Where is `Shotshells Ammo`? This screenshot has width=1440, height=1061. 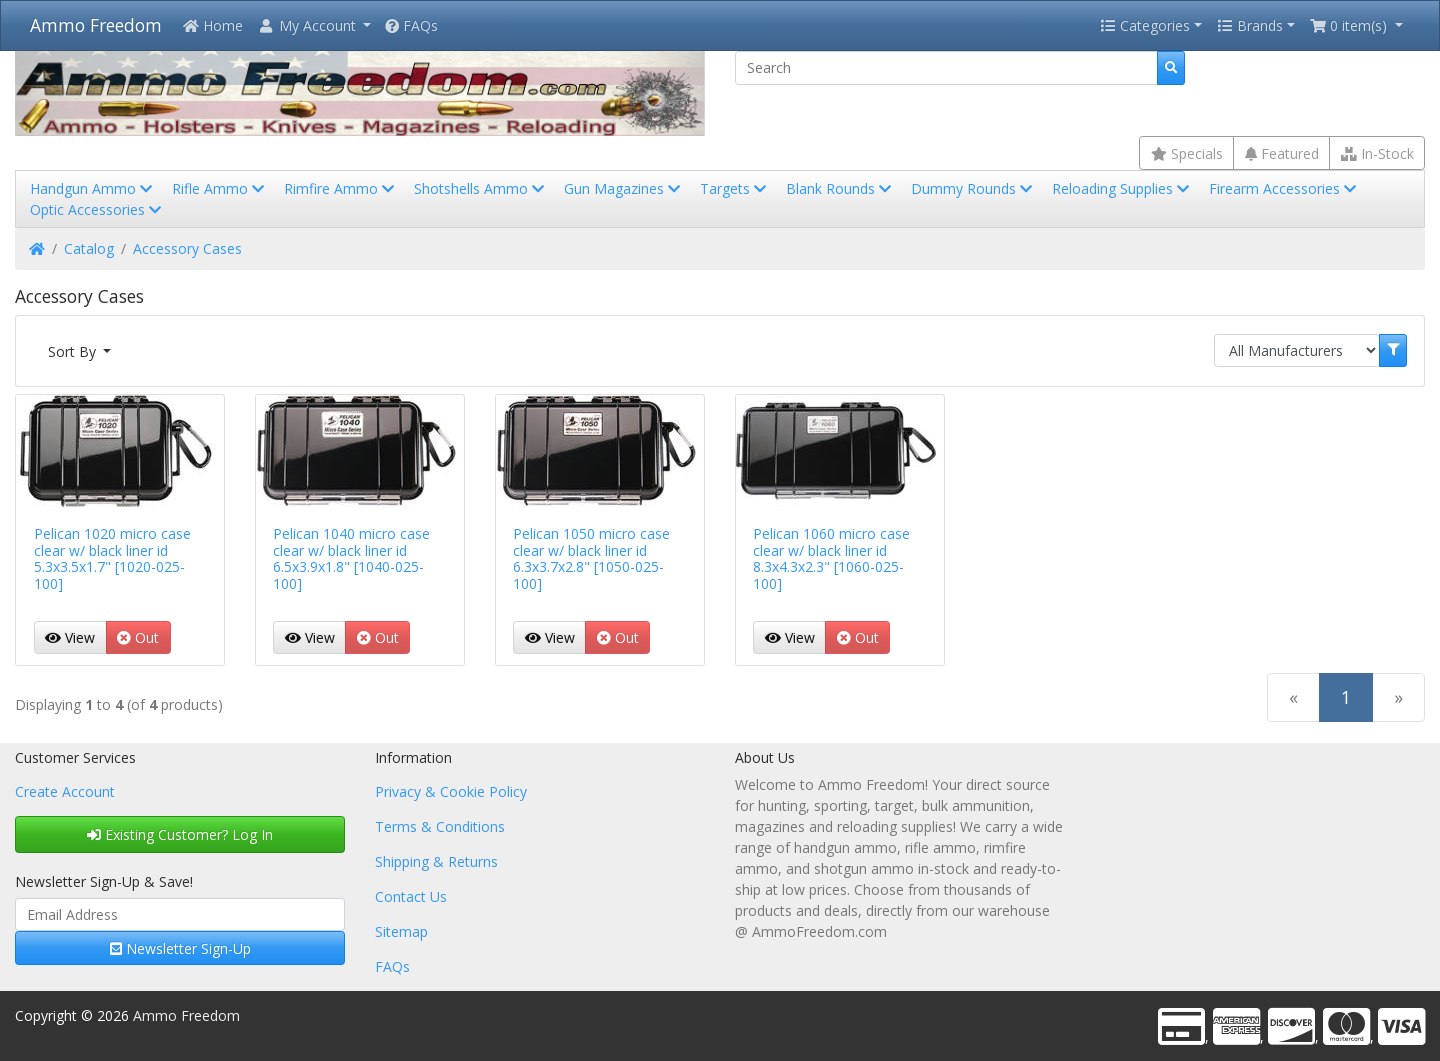
Shotshells Ammo is located at coordinates (481, 188).